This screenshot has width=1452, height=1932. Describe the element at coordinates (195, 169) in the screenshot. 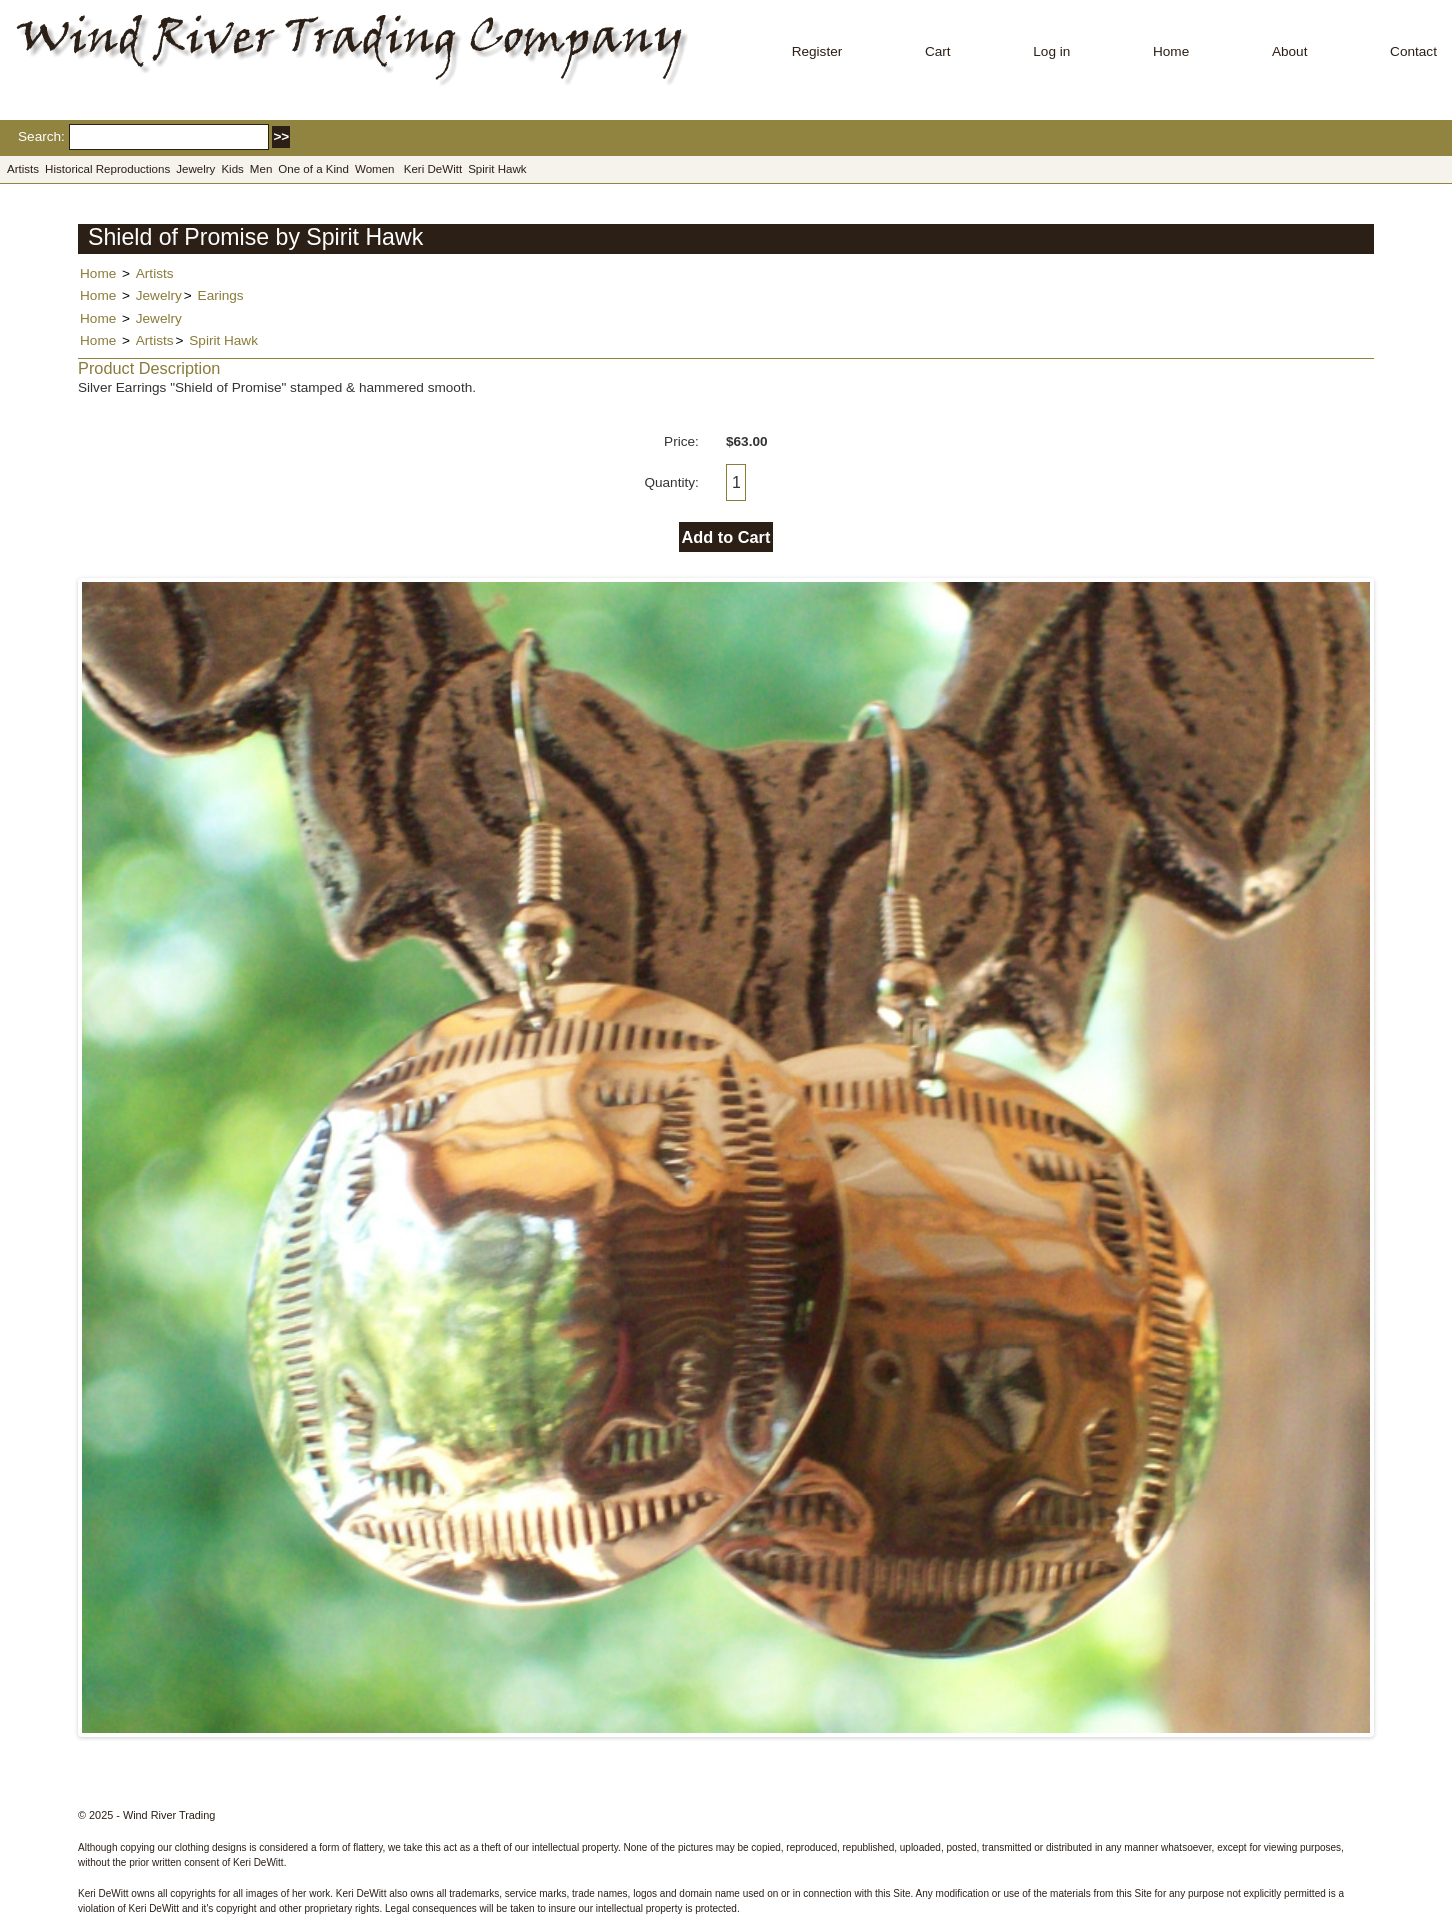

I see `Jewelry` at that location.